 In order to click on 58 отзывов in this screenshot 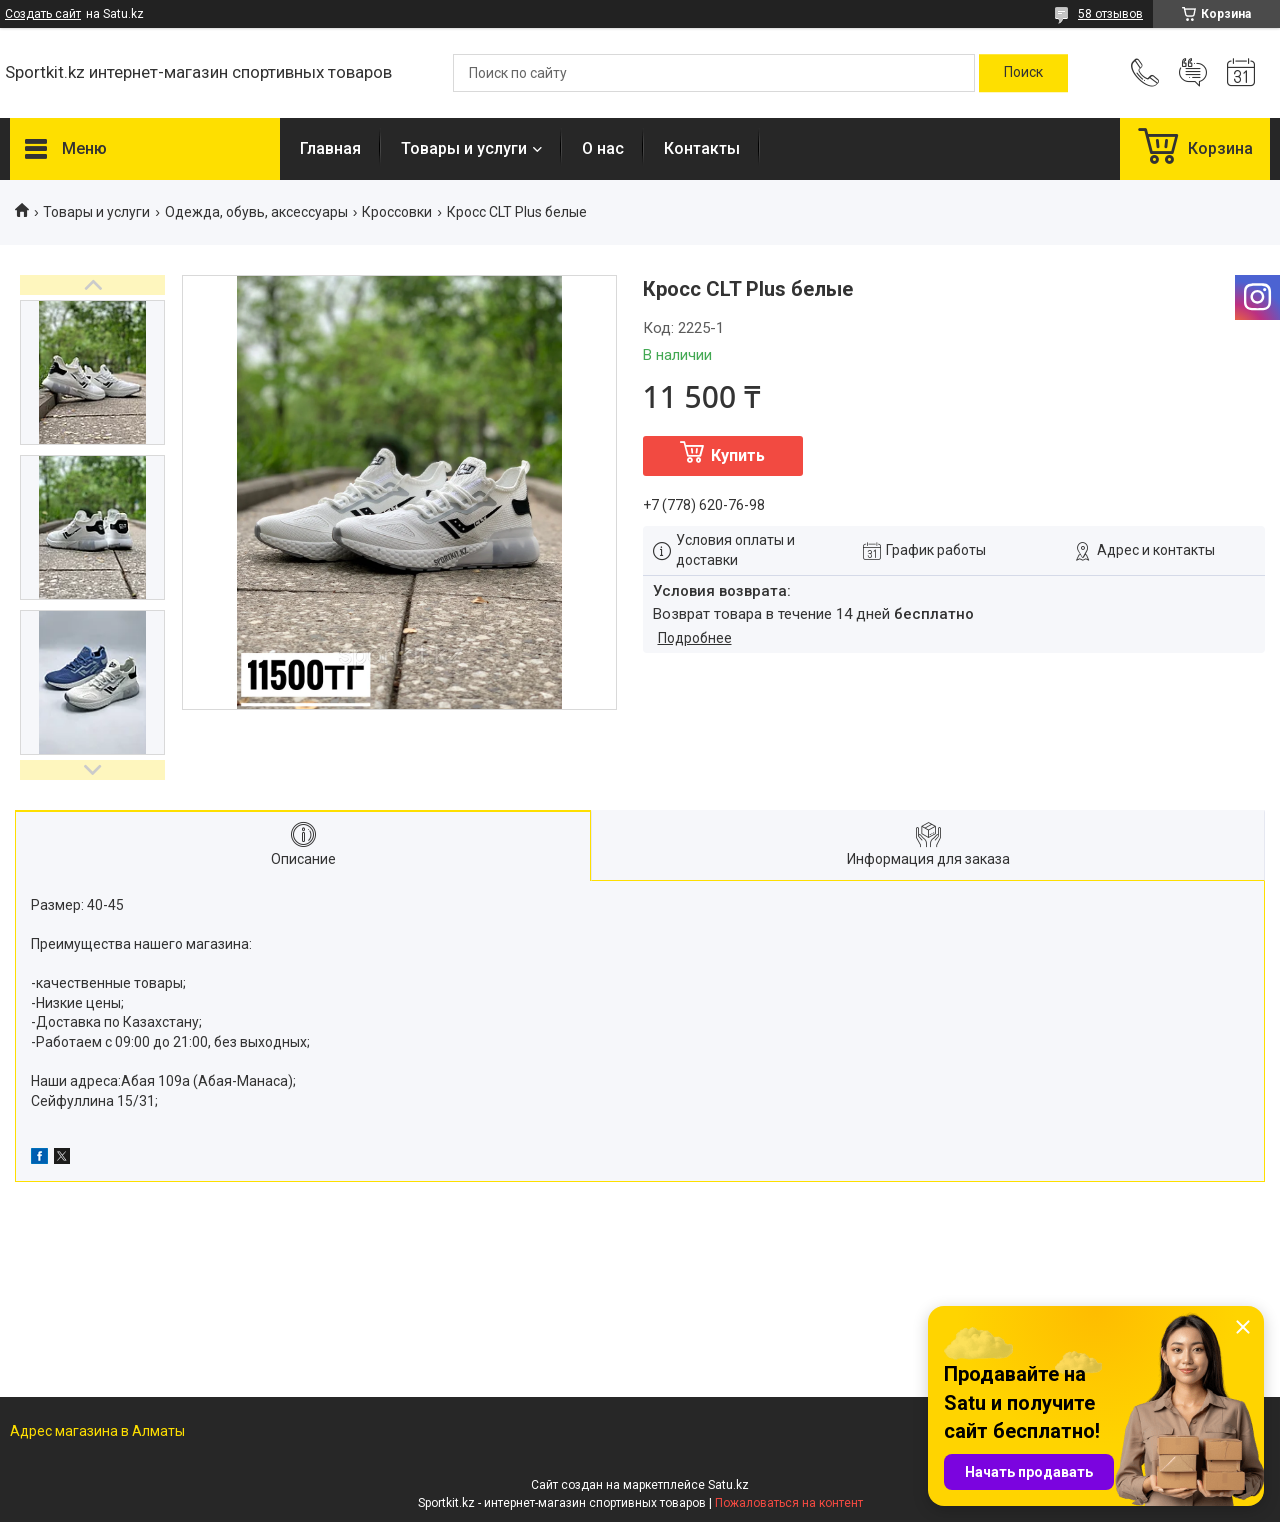, I will do `click(1110, 14)`.